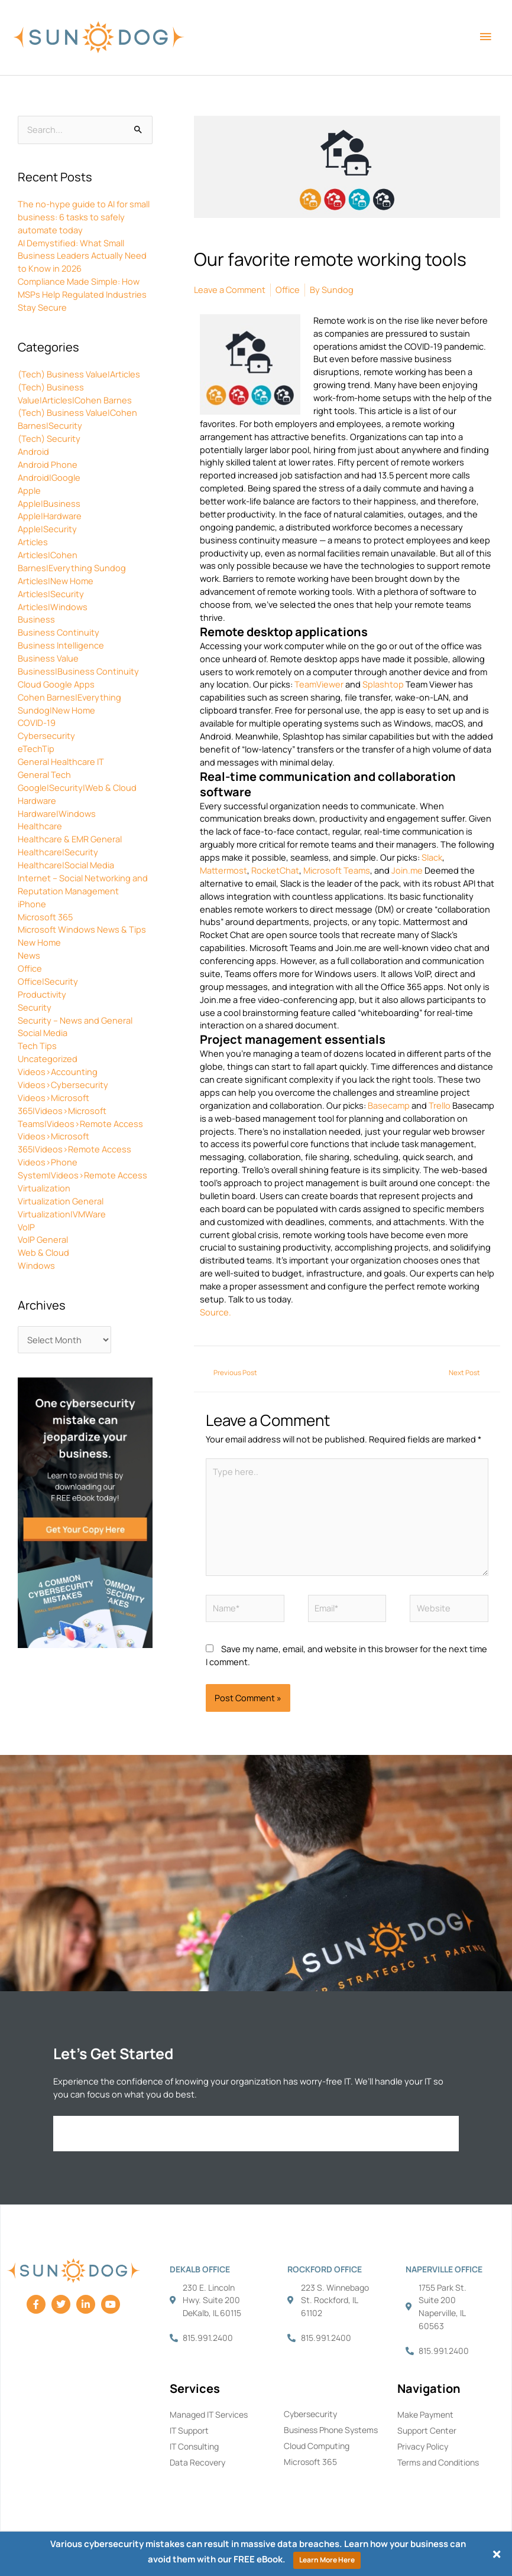  What do you see at coordinates (79, 374) in the screenshot?
I see `(Tech) Business Value|Articles` at bounding box center [79, 374].